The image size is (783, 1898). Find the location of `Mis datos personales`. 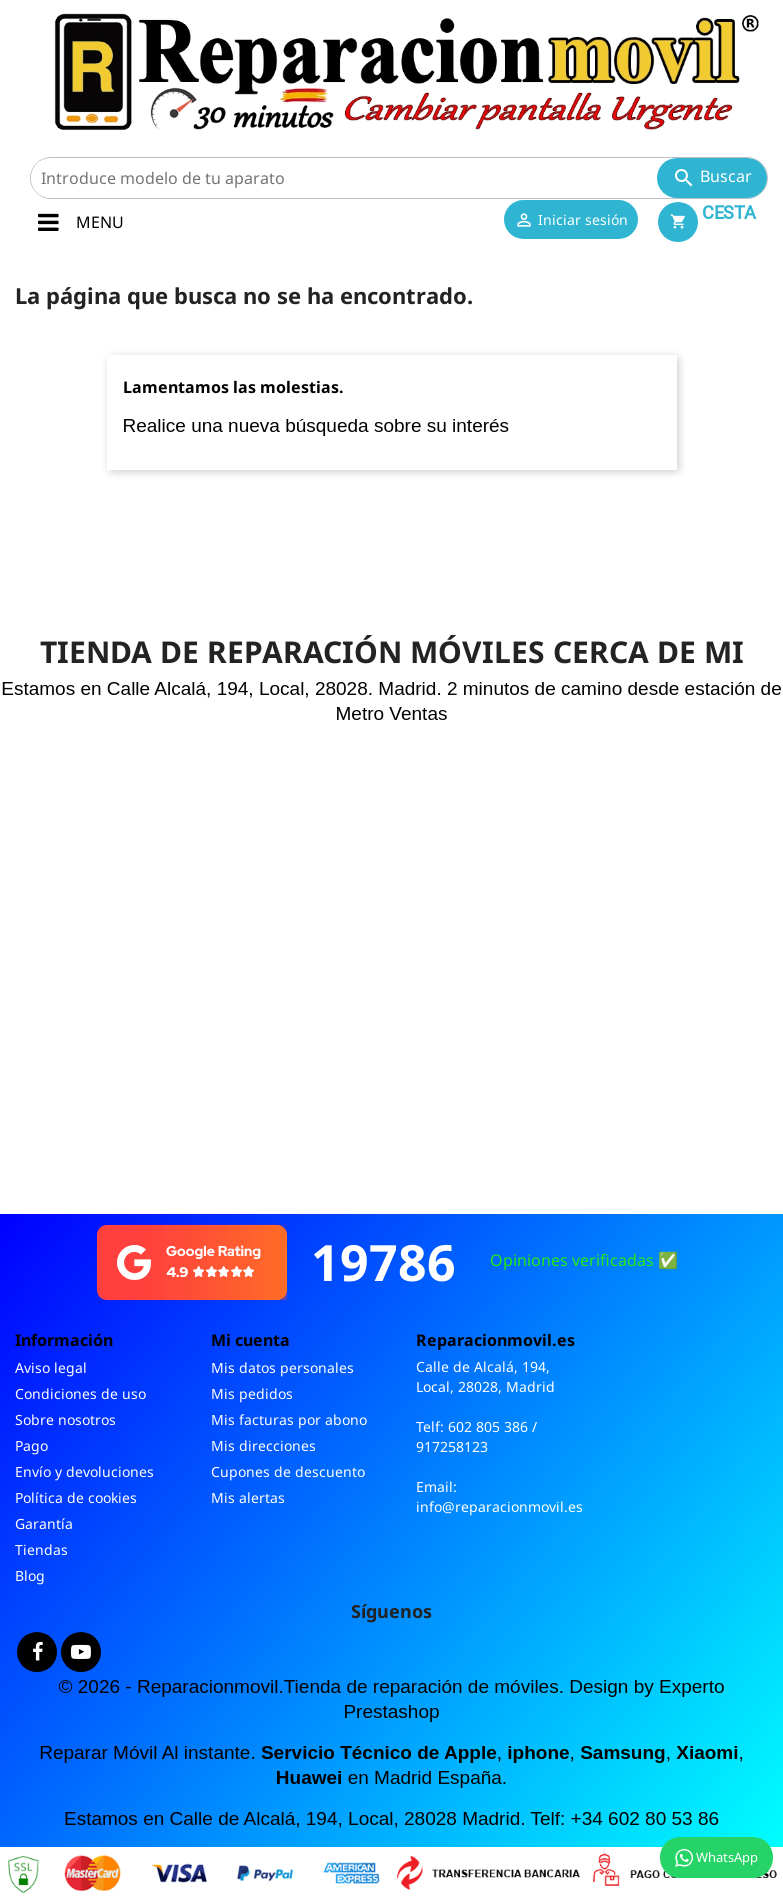

Mis datos personales is located at coordinates (282, 1367).